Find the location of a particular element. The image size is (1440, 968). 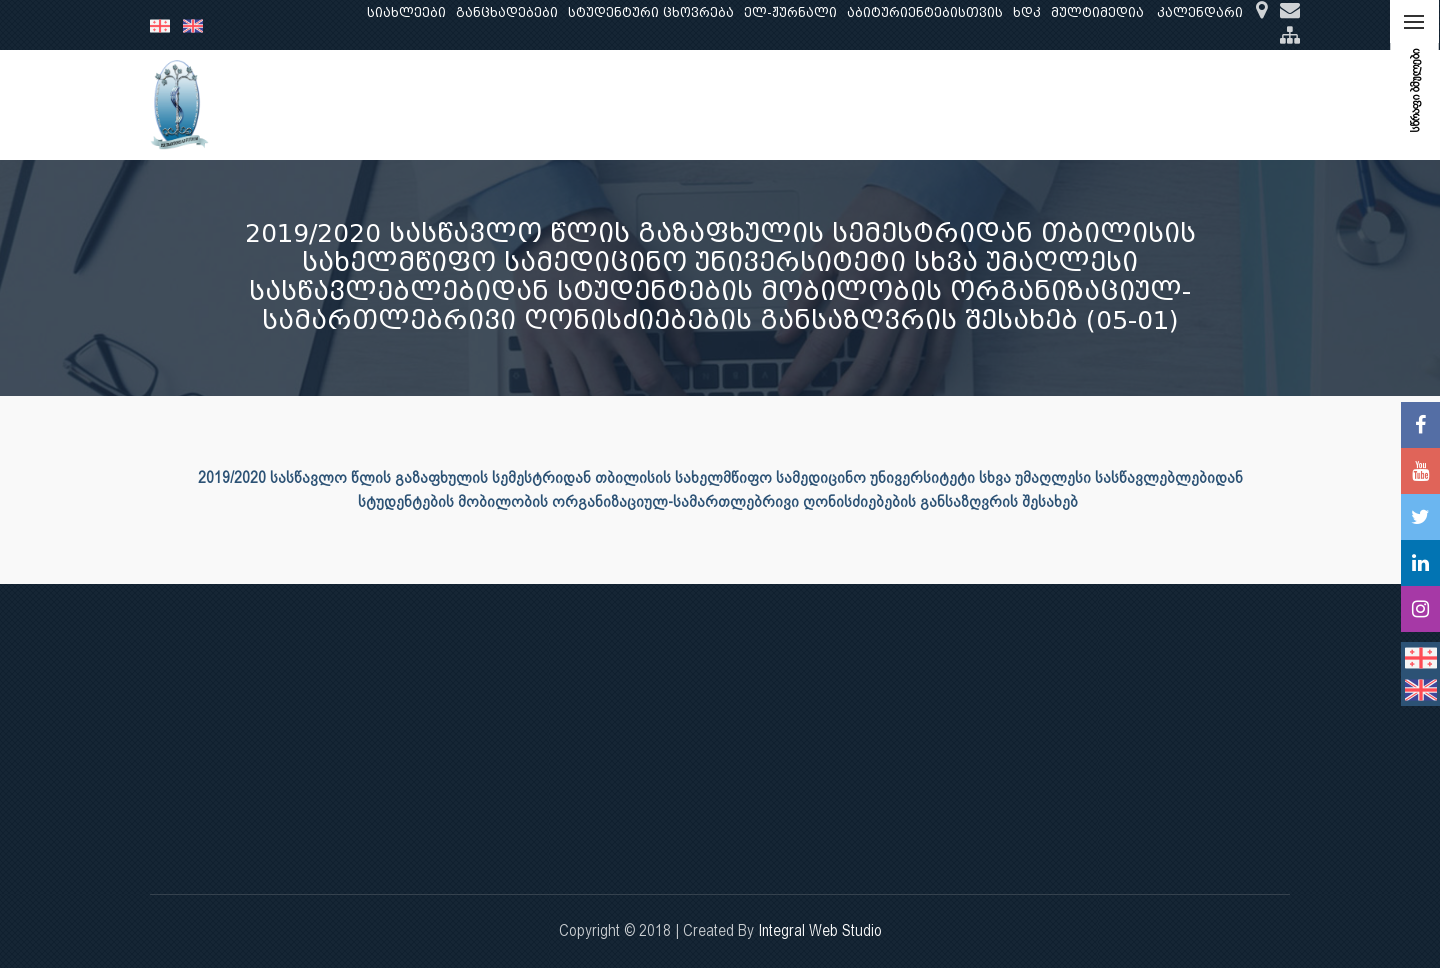

მულტიმედია is located at coordinates (1097, 12).